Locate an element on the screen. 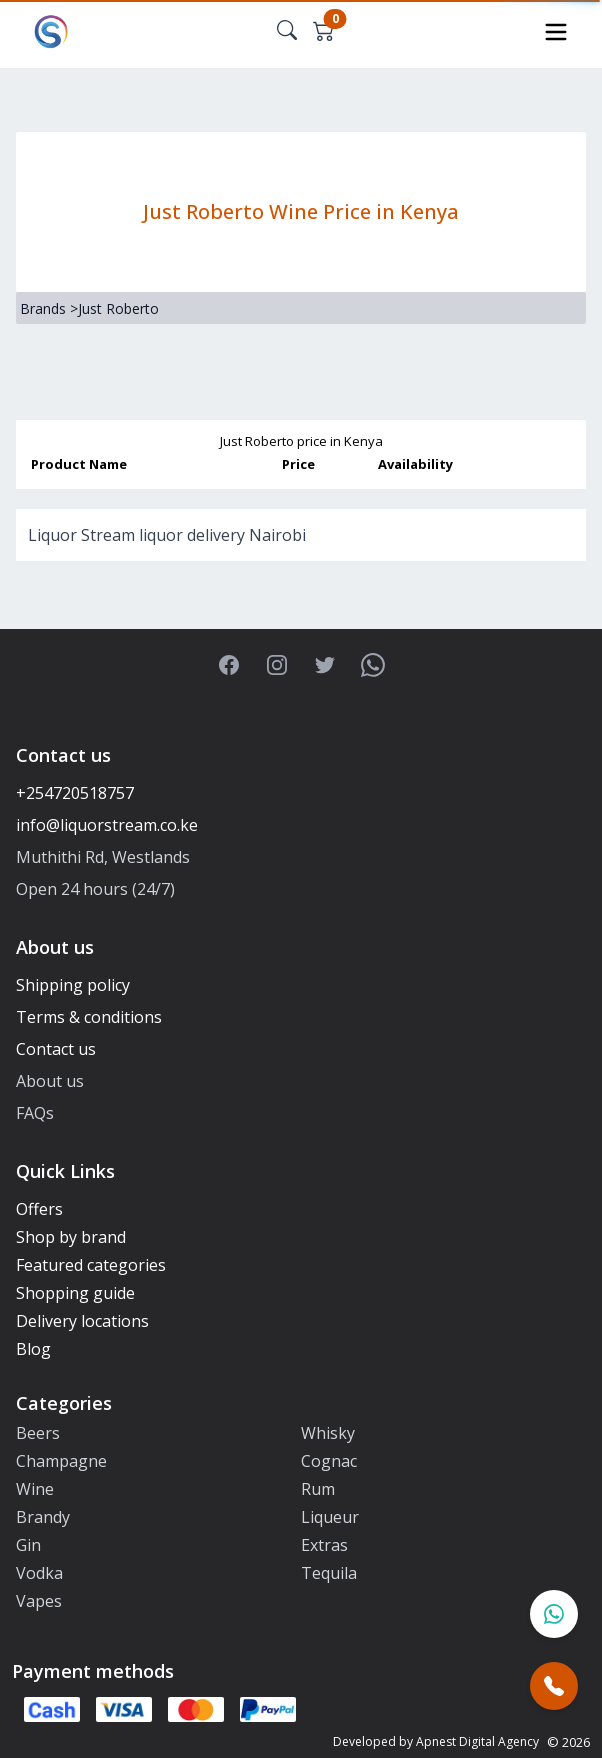  Tequila is located at coordinates (329, 1573).